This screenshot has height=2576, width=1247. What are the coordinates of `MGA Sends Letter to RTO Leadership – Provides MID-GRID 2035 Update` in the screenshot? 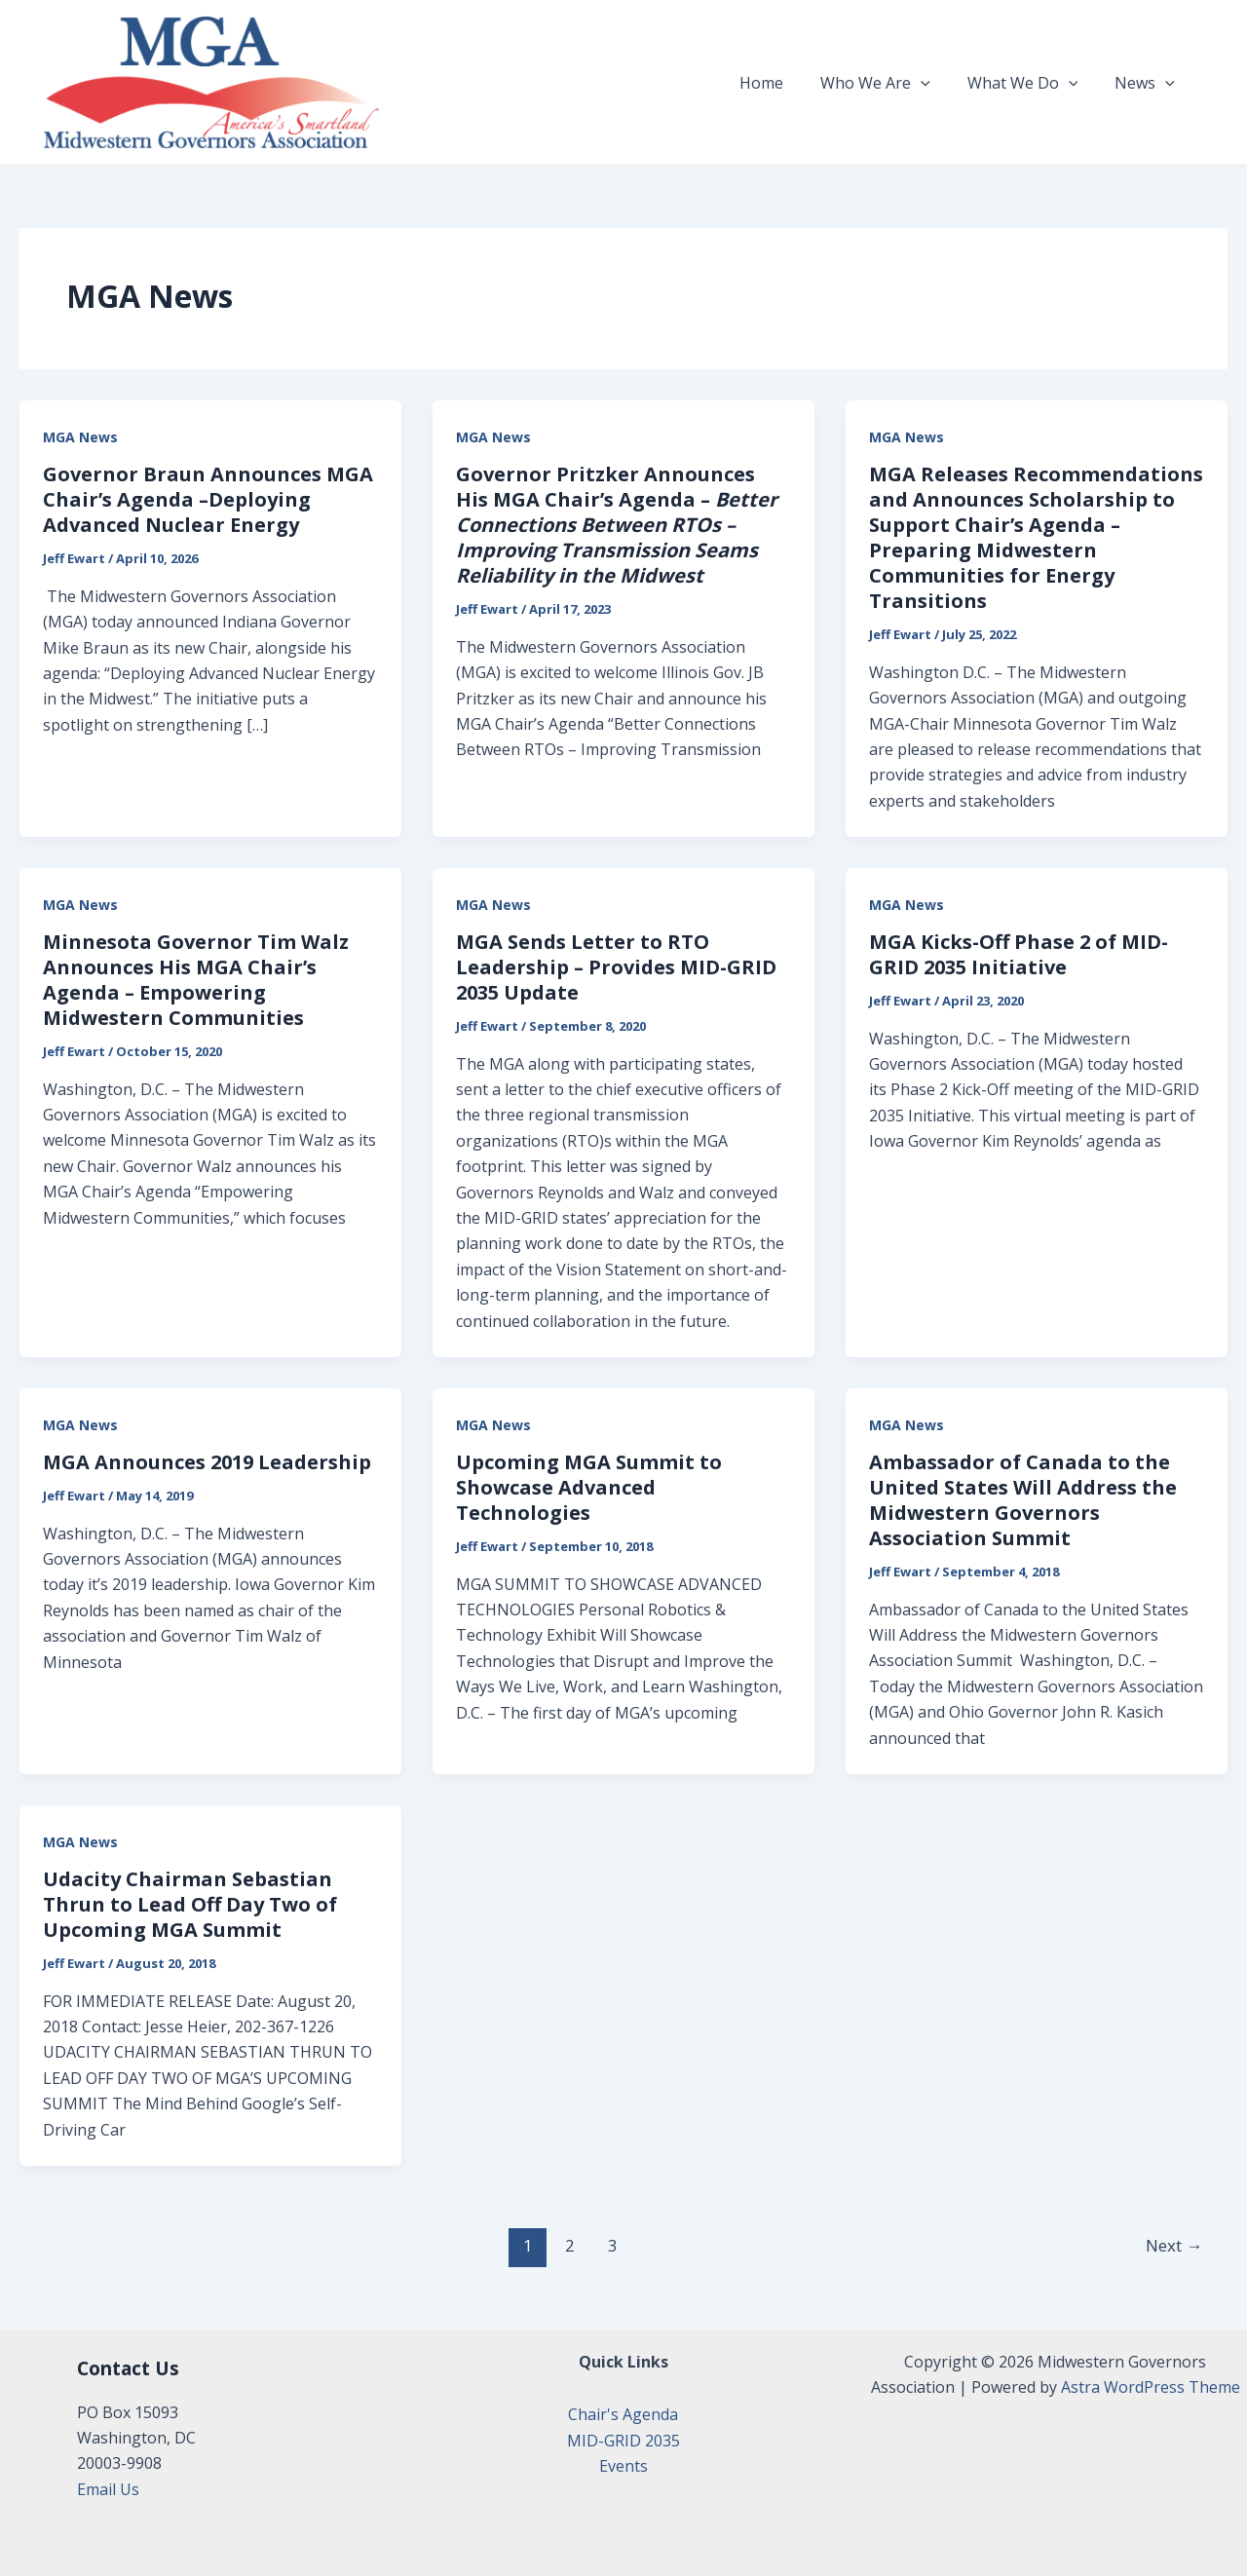 It's located at (616, 966).